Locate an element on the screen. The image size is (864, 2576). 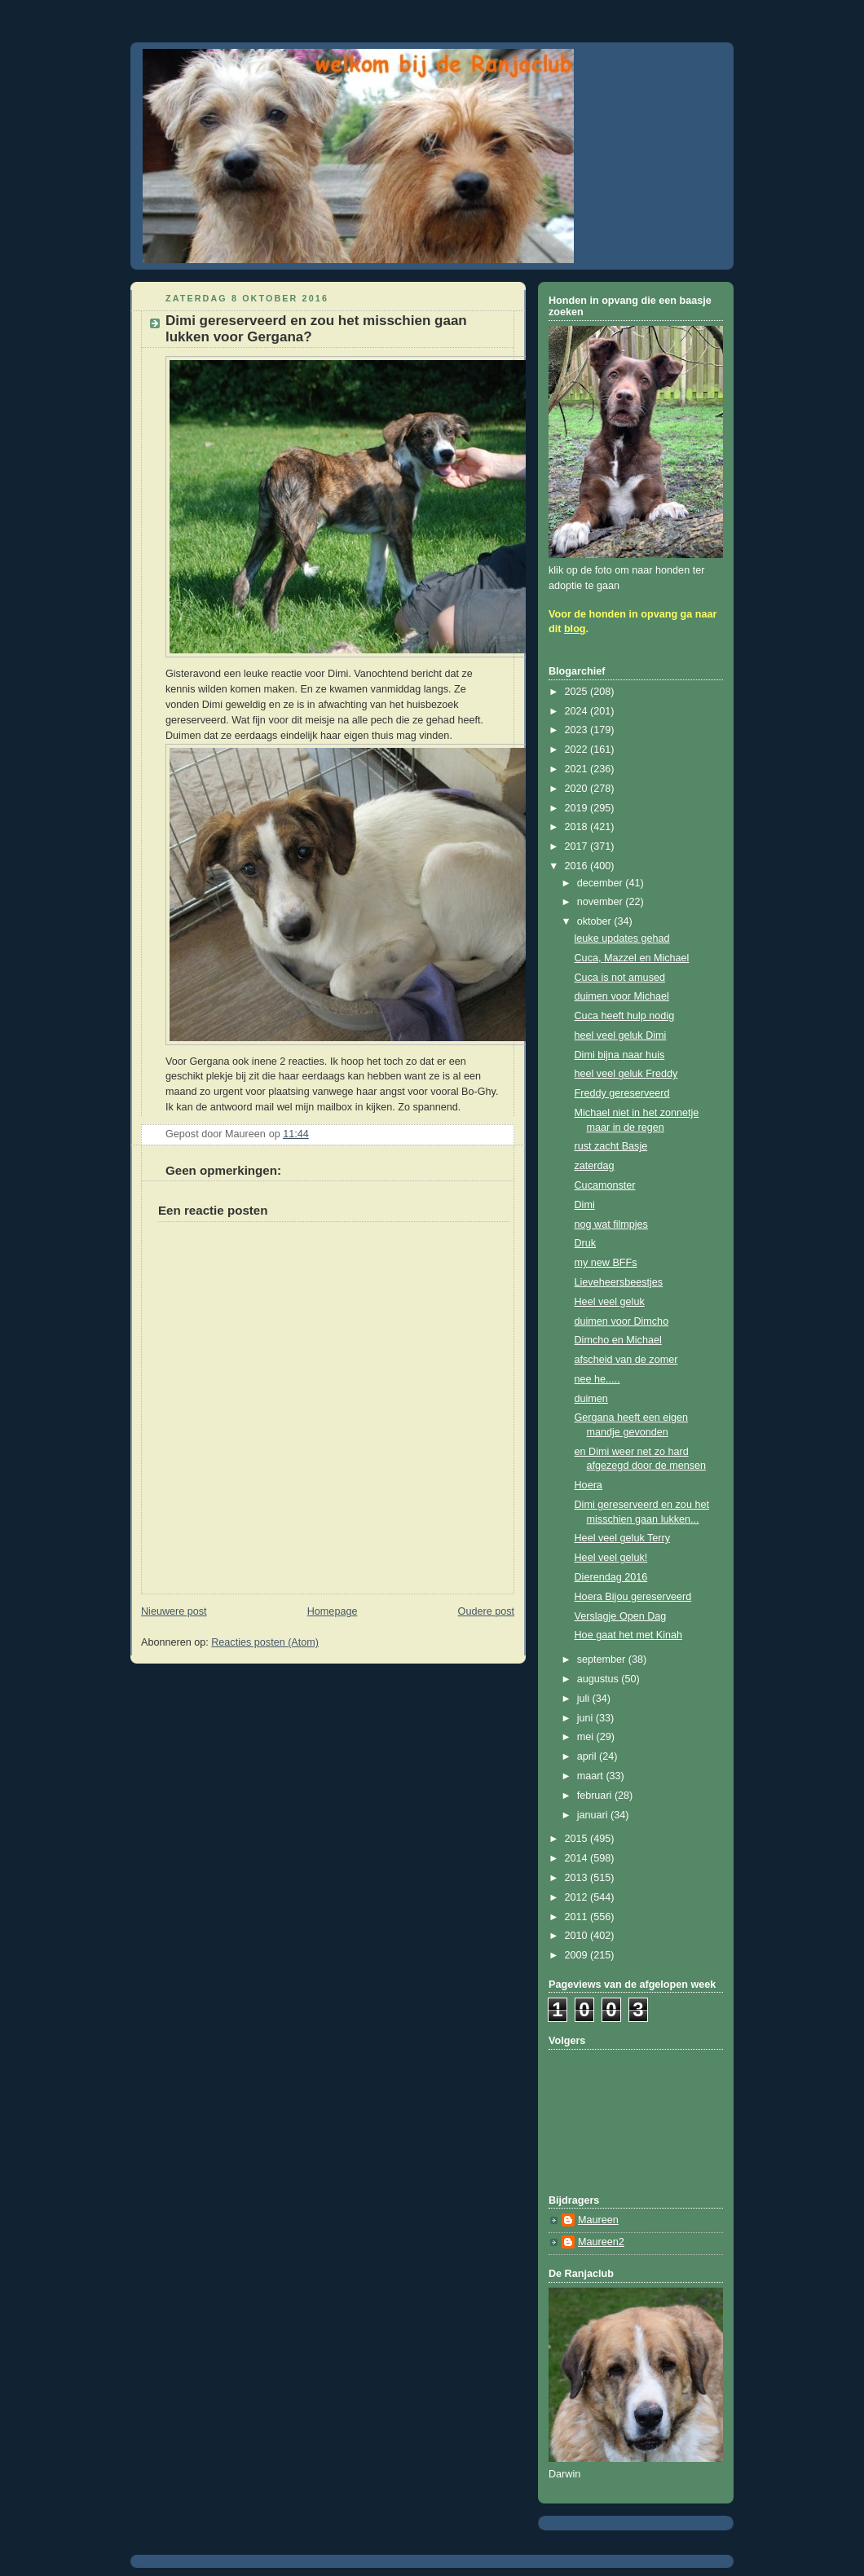
december is located at coordinates (601, 883).